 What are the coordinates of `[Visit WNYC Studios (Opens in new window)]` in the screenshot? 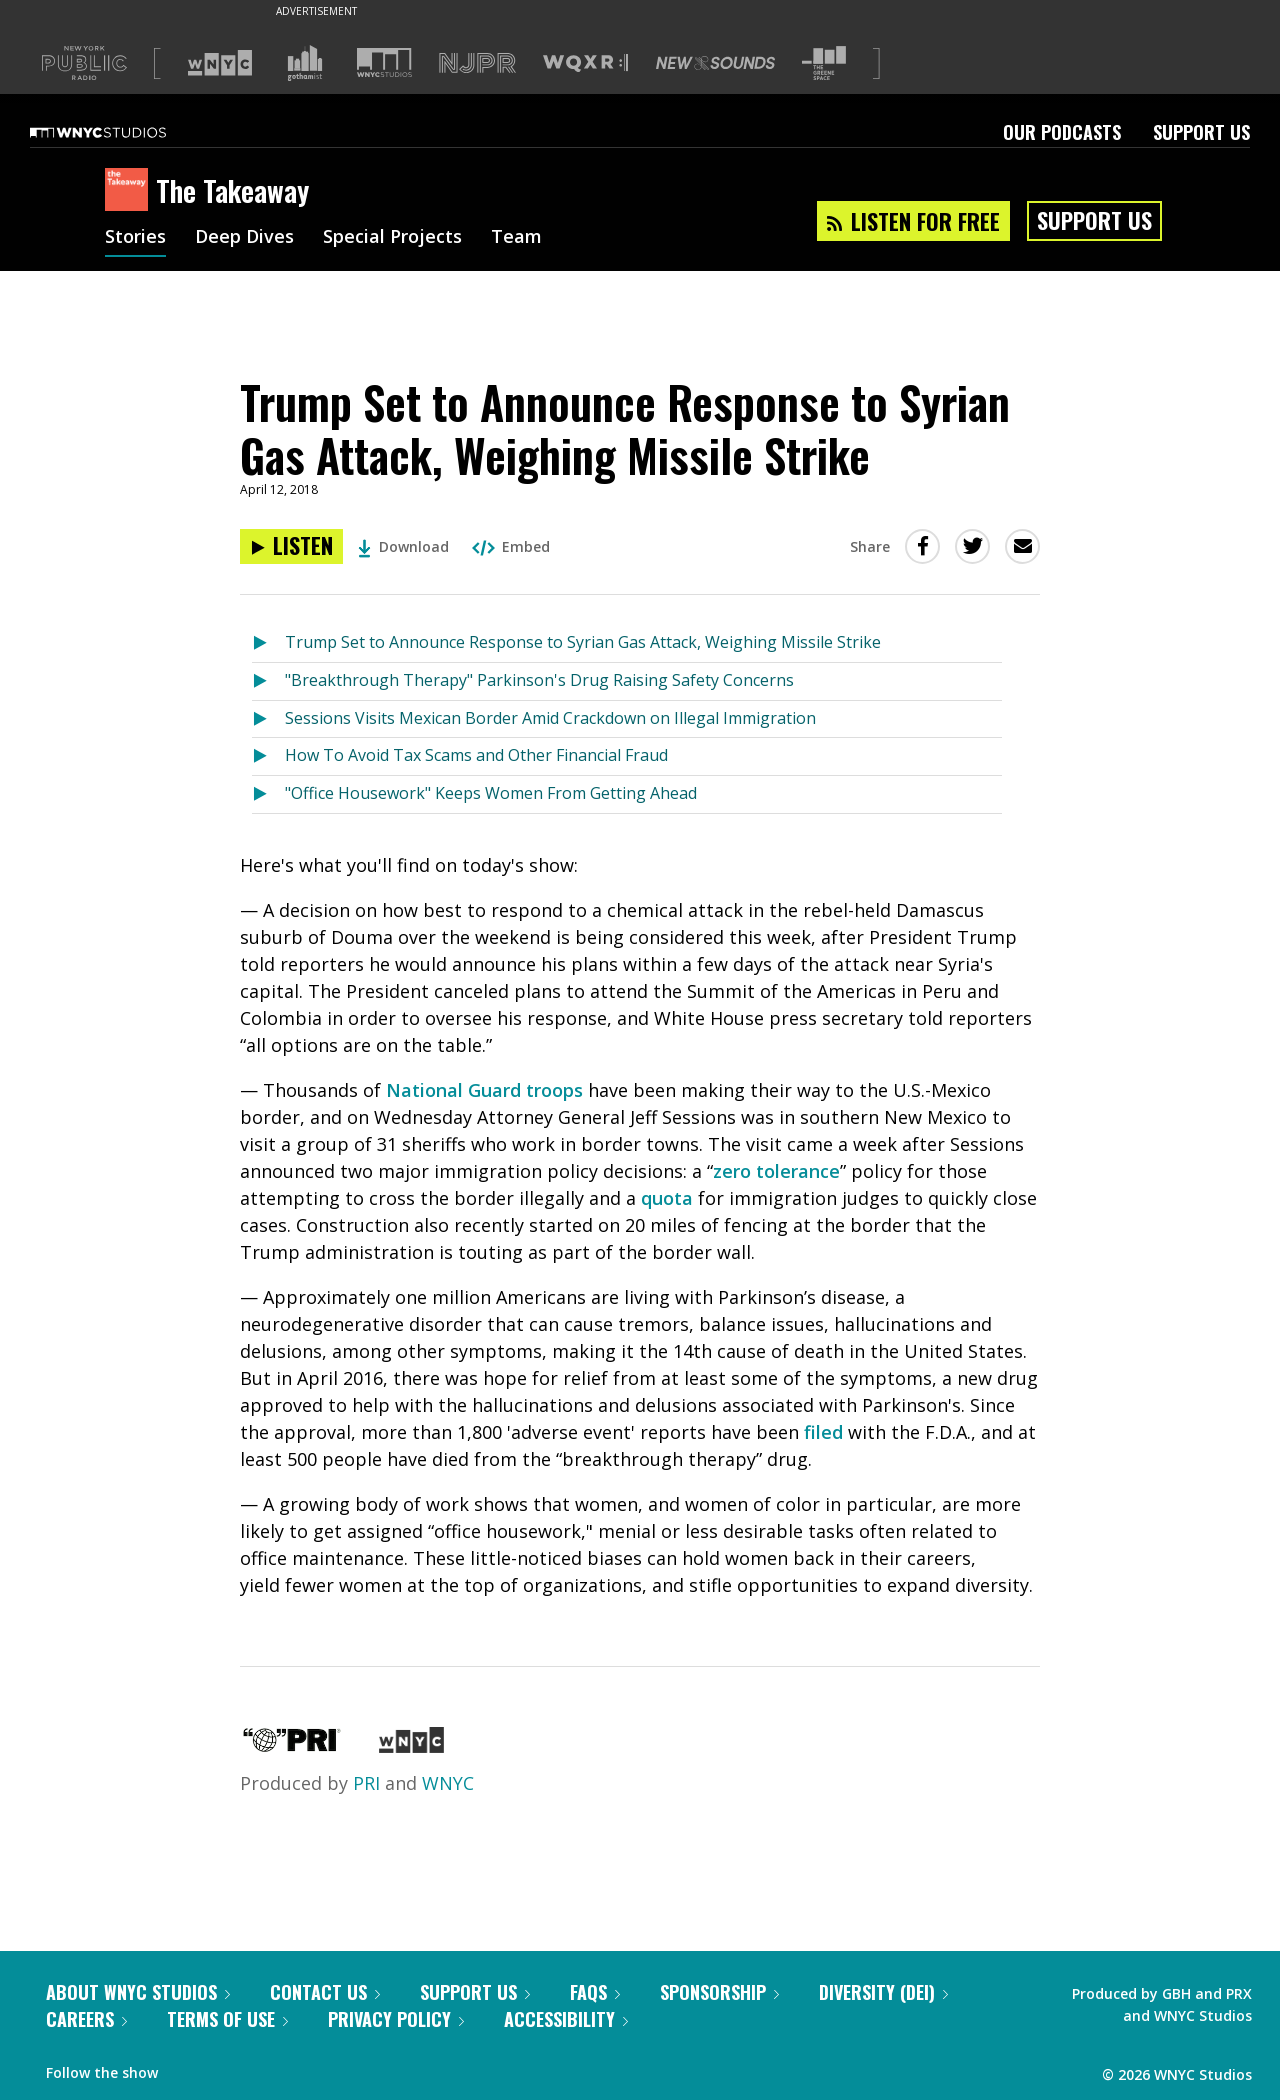 It's located at (384, 62).